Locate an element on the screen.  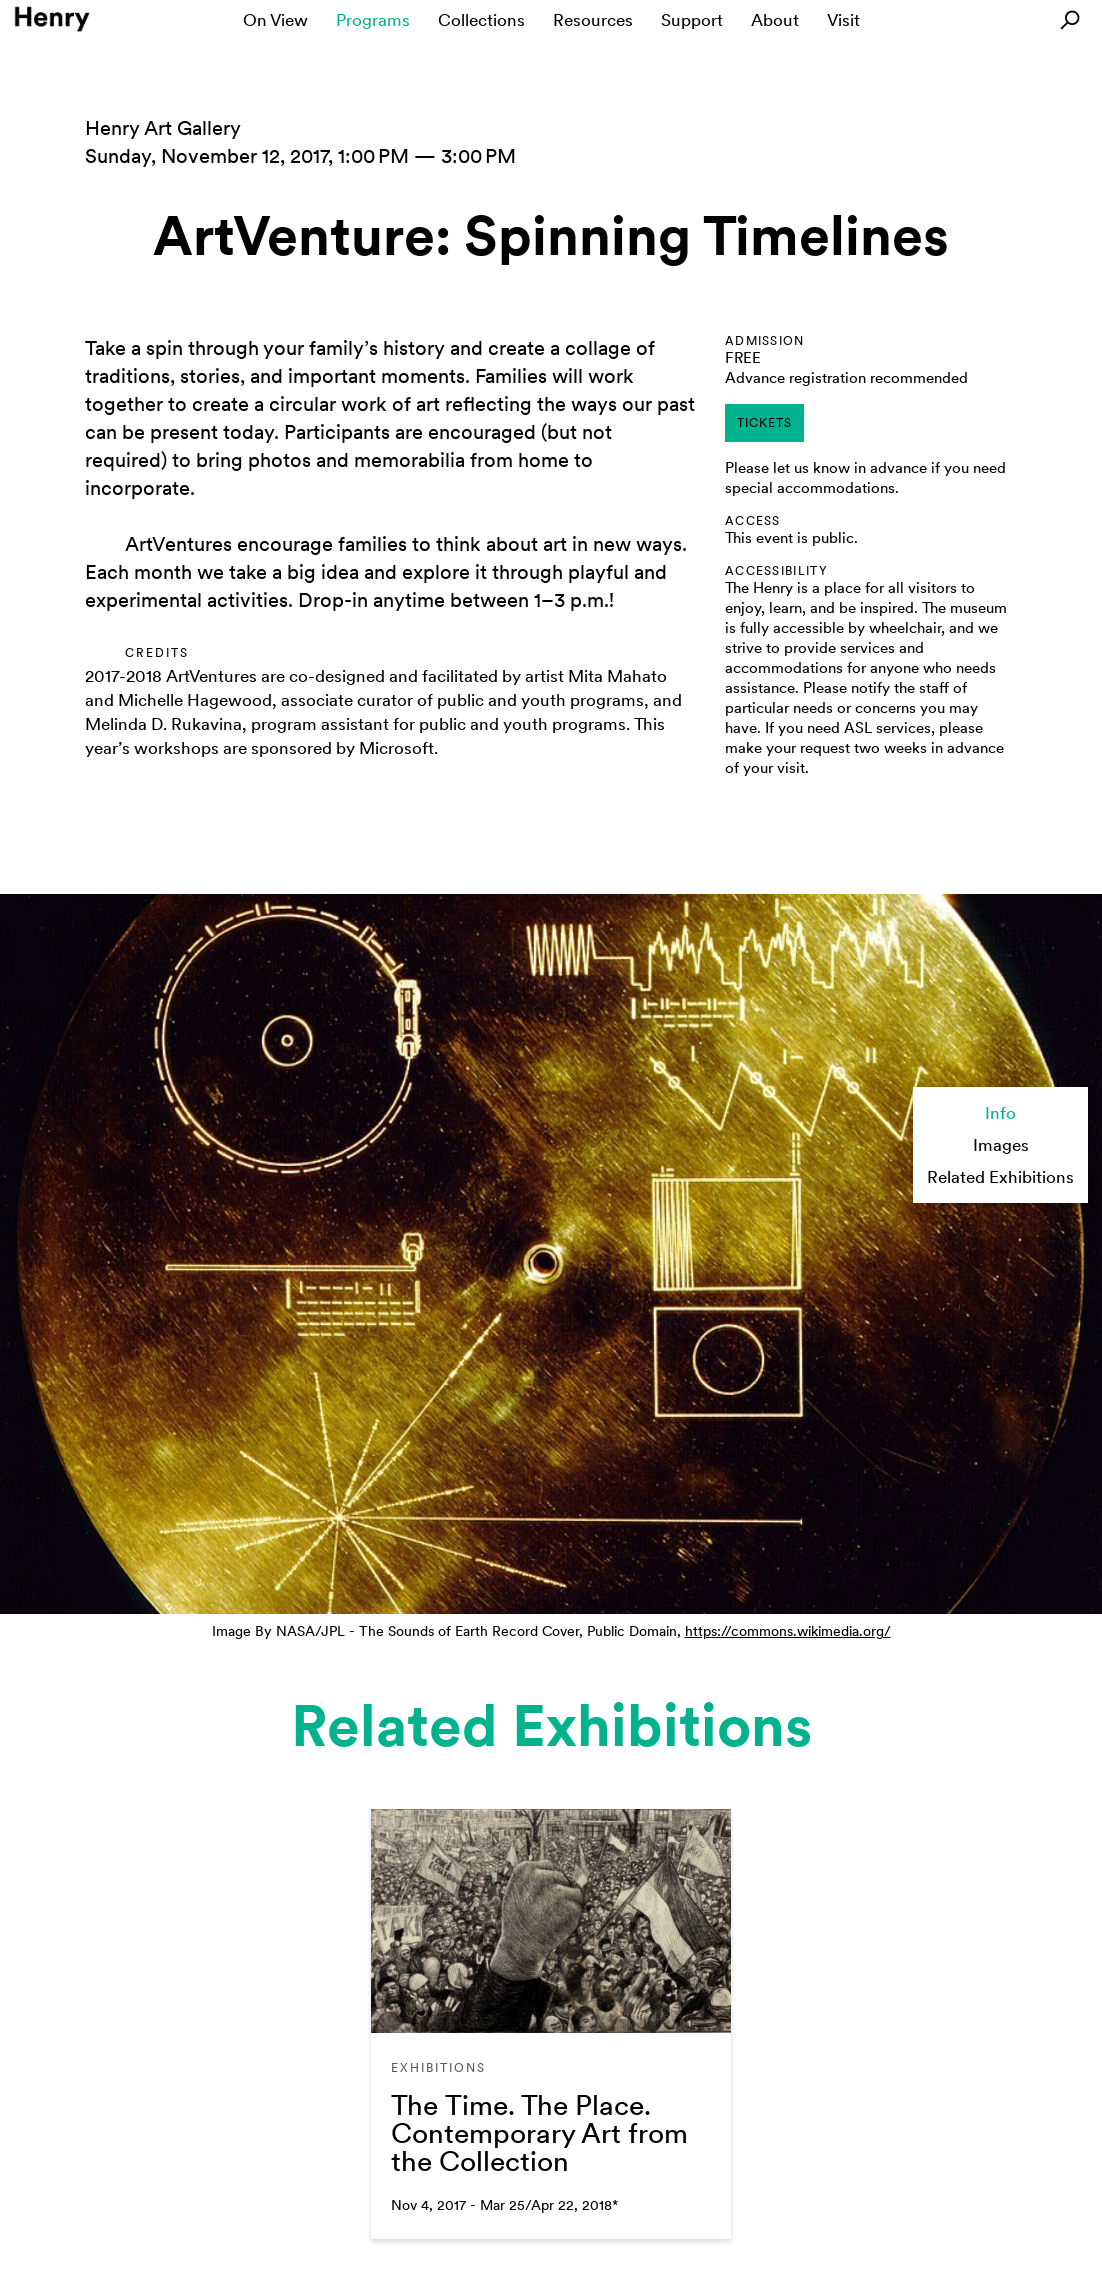
Related Exhibitions is located at coordinates (1000, 1177).